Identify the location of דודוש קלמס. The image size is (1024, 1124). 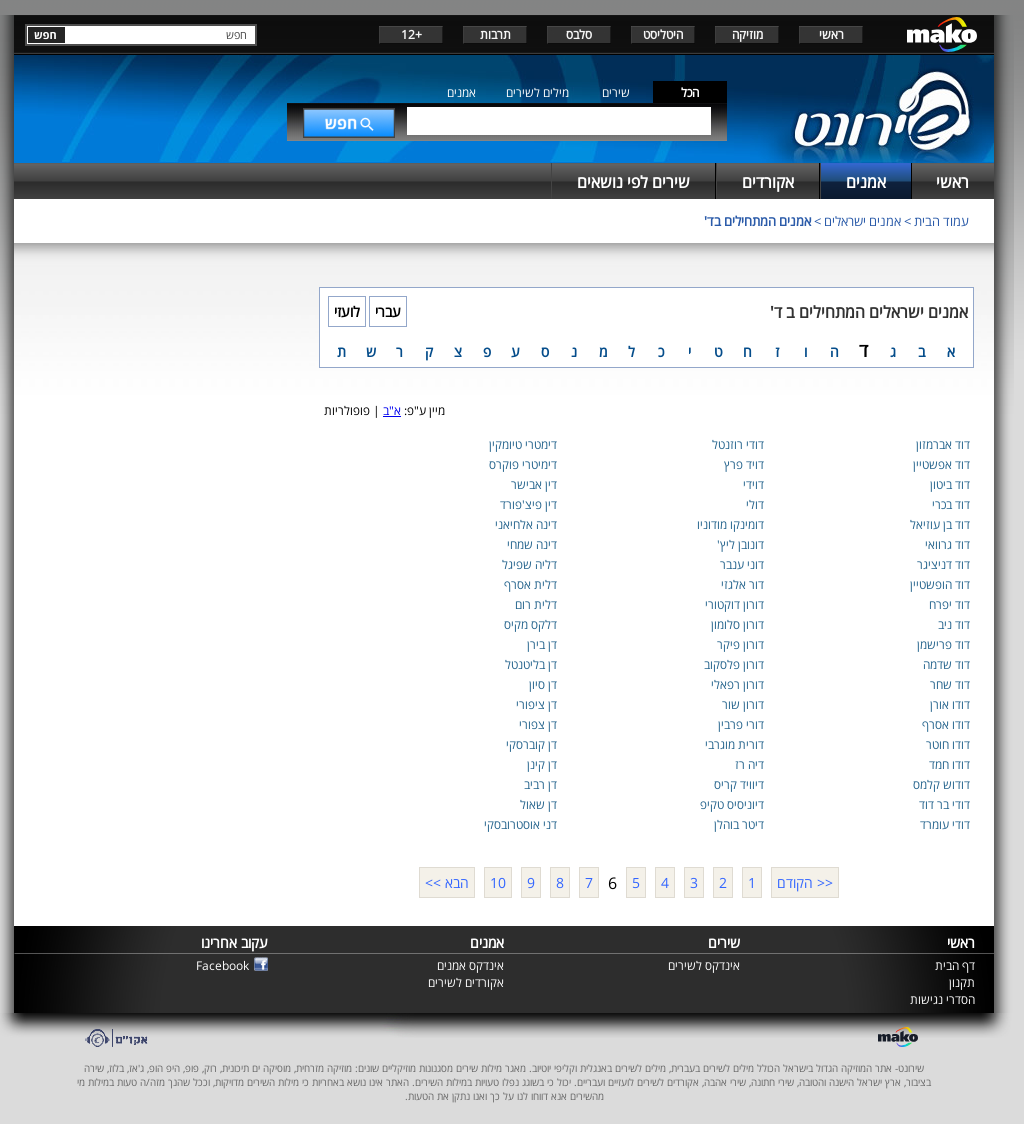
(941, 784).